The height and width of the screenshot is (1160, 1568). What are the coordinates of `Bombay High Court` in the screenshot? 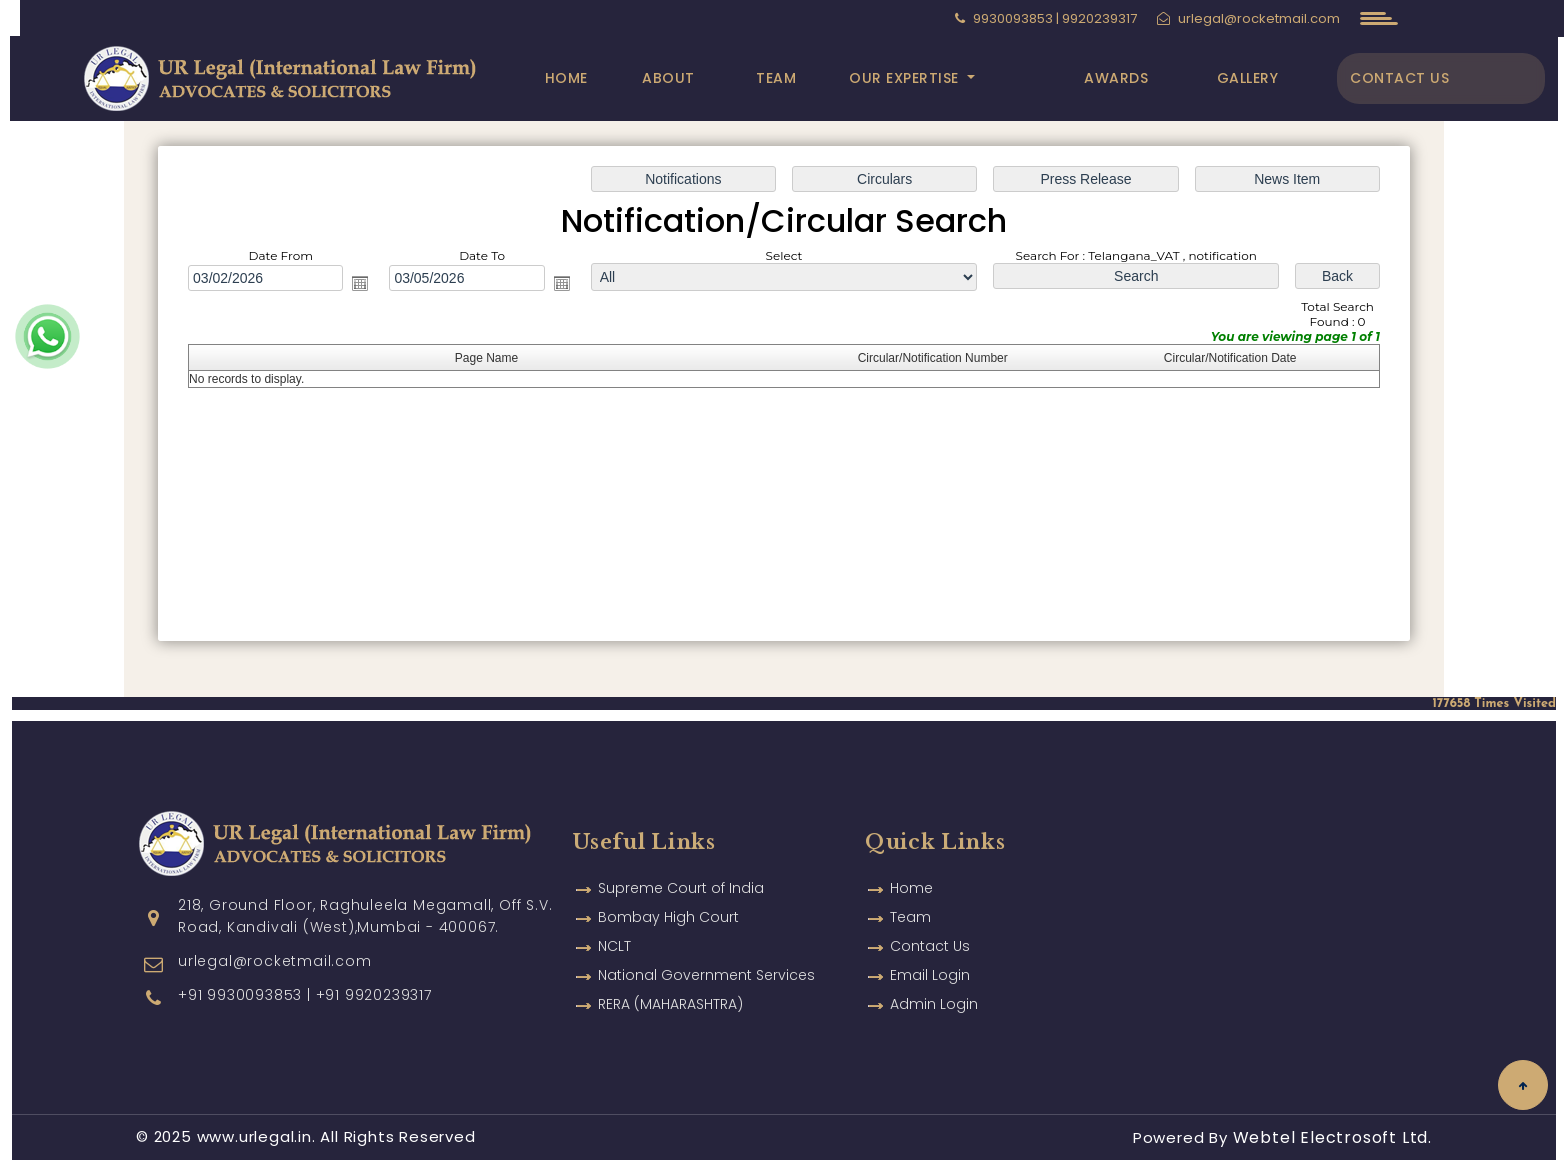 It's located at (668, 888).